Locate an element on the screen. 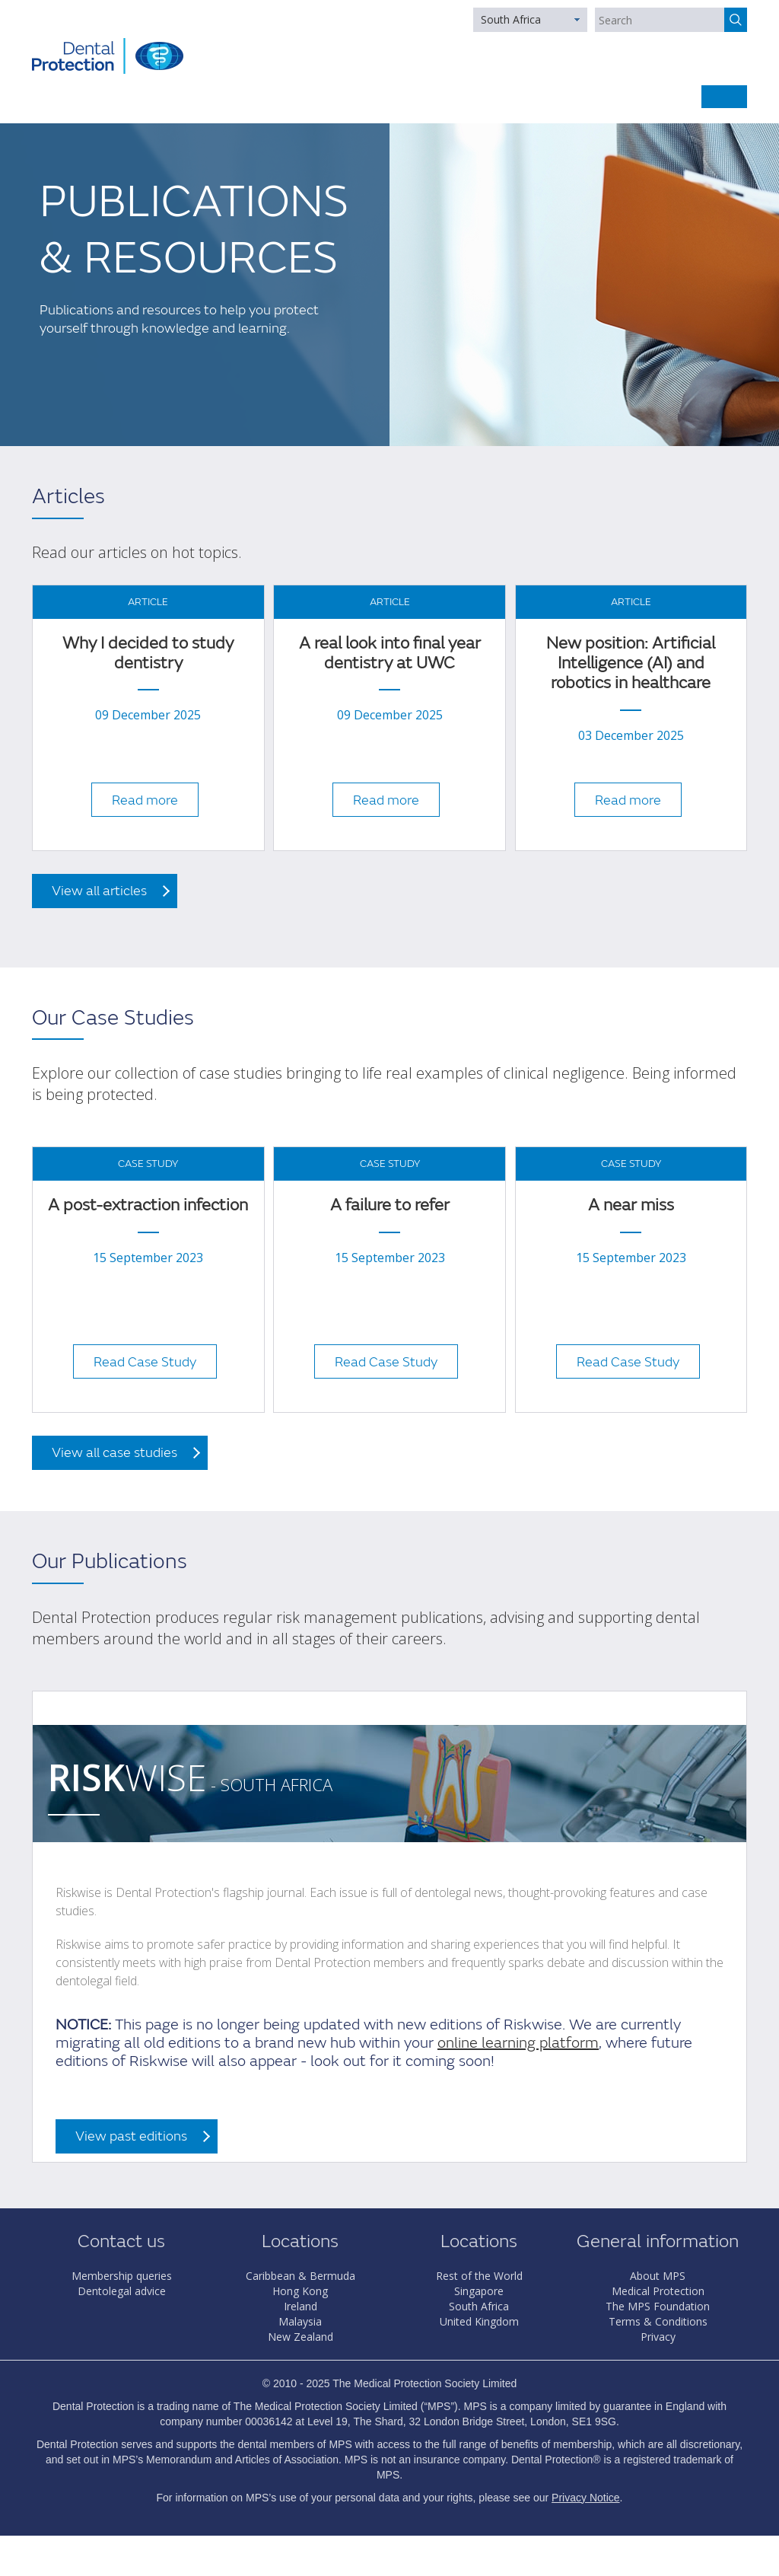 This screenshot has width=779, height=2576. Read more is located at coordinates (145, 800).